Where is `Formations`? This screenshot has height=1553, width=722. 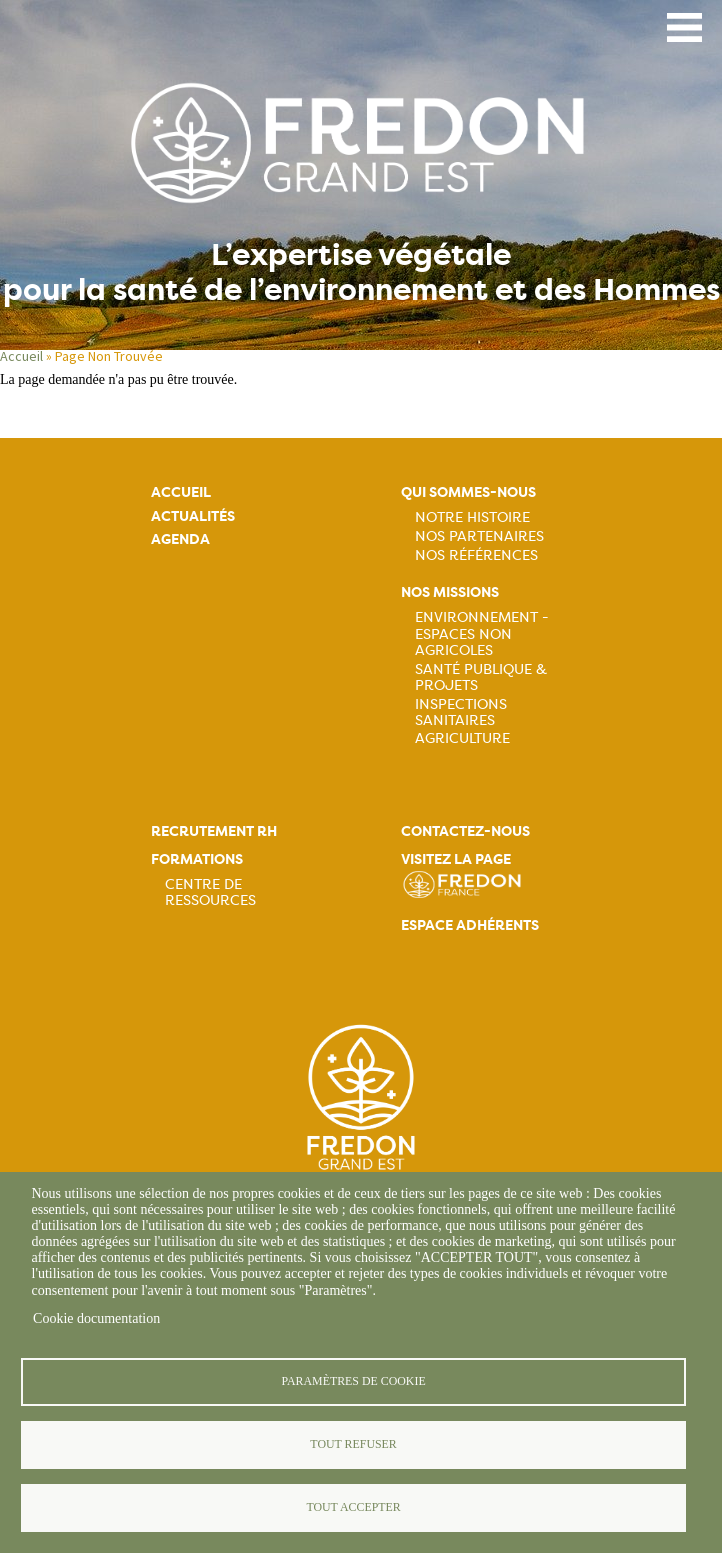 Formations is located at coordinates (197, 859).